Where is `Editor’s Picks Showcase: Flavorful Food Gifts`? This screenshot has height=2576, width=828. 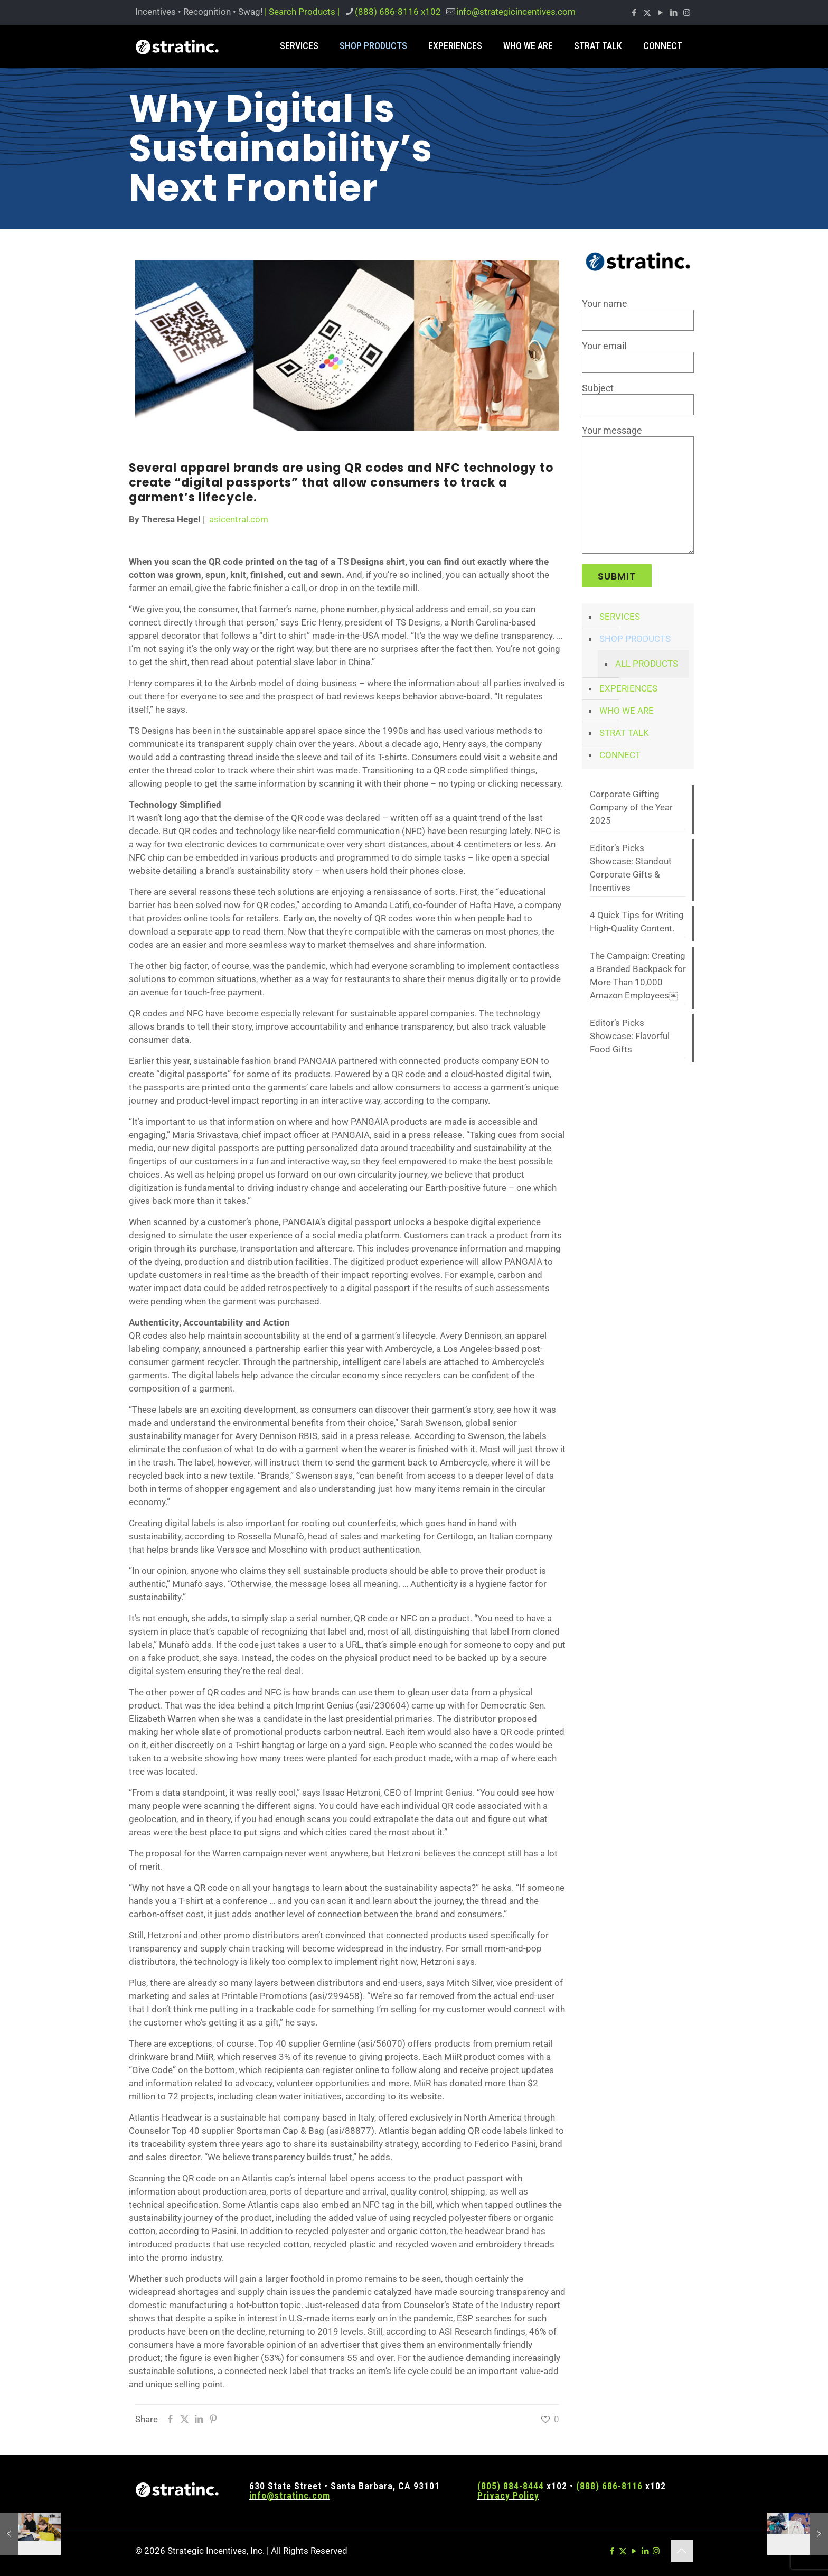 Editor’s Picks Showcase: Flavorful Food Gifts is located at coordinates (630, 1036).